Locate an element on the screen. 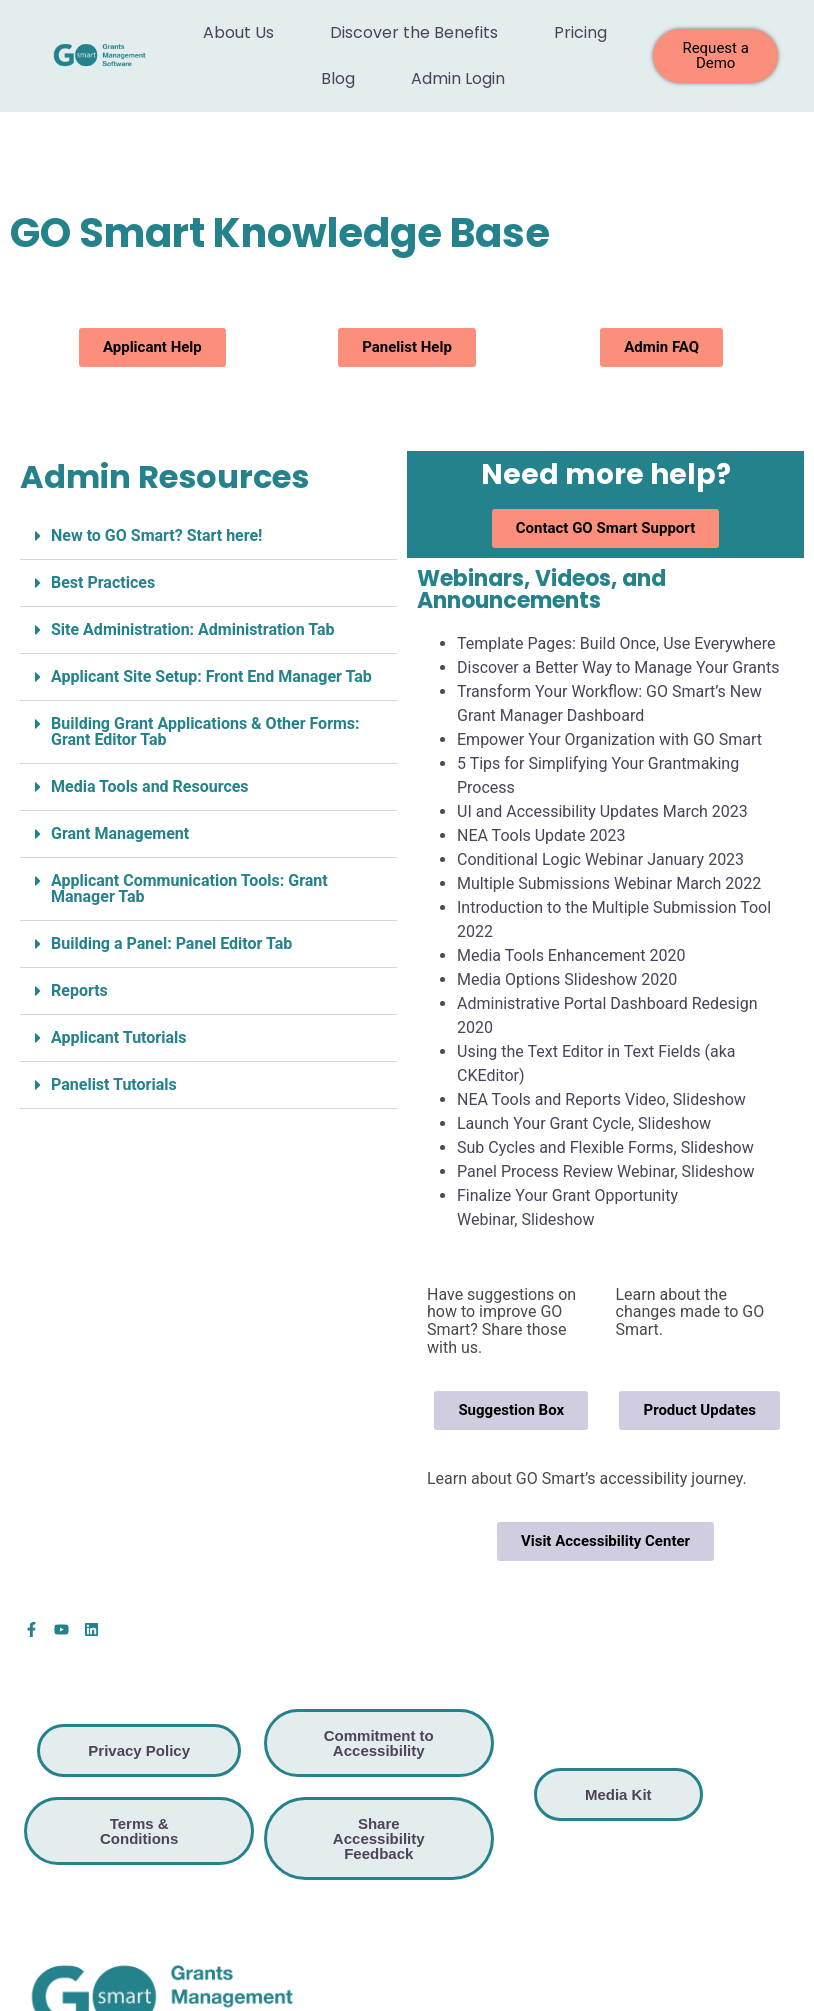 The height and width of the screenshot is (2011, 814). Panel Process Review Webinar is located at coordinates (565, 1171).